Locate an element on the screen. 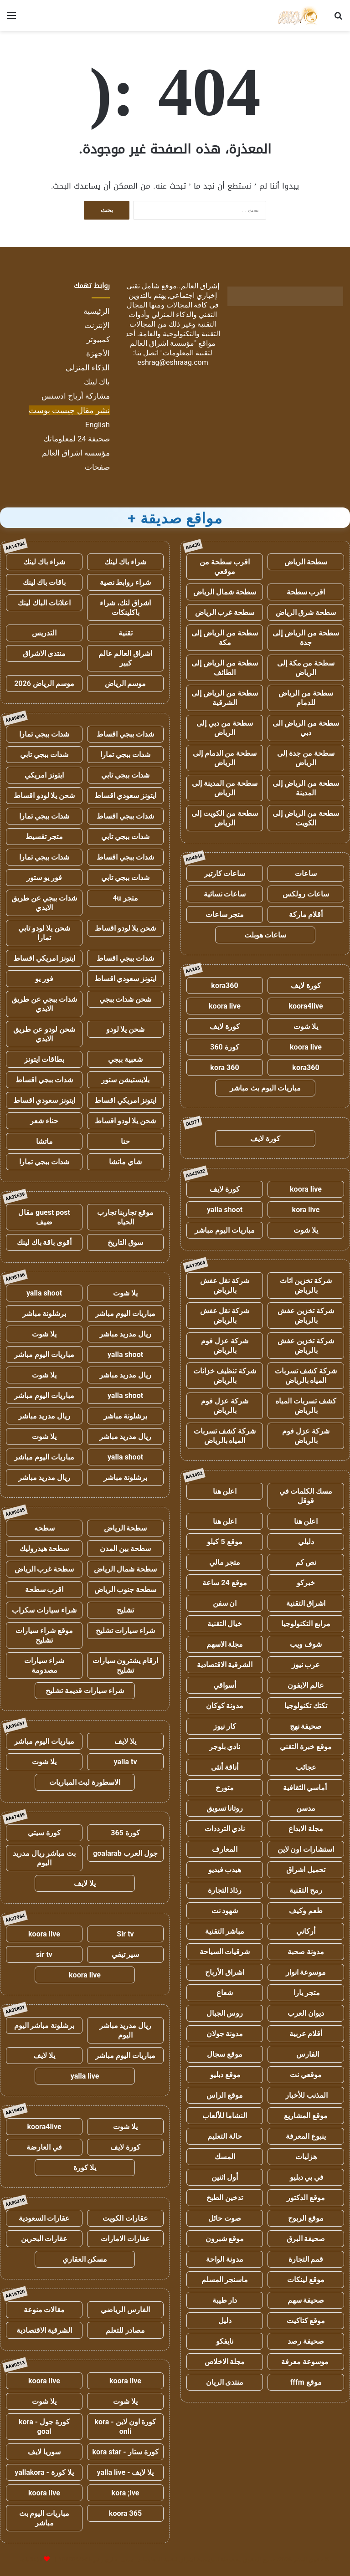  شركة تخزين اثاث بالرياض is located at coordinates (306, 1285).